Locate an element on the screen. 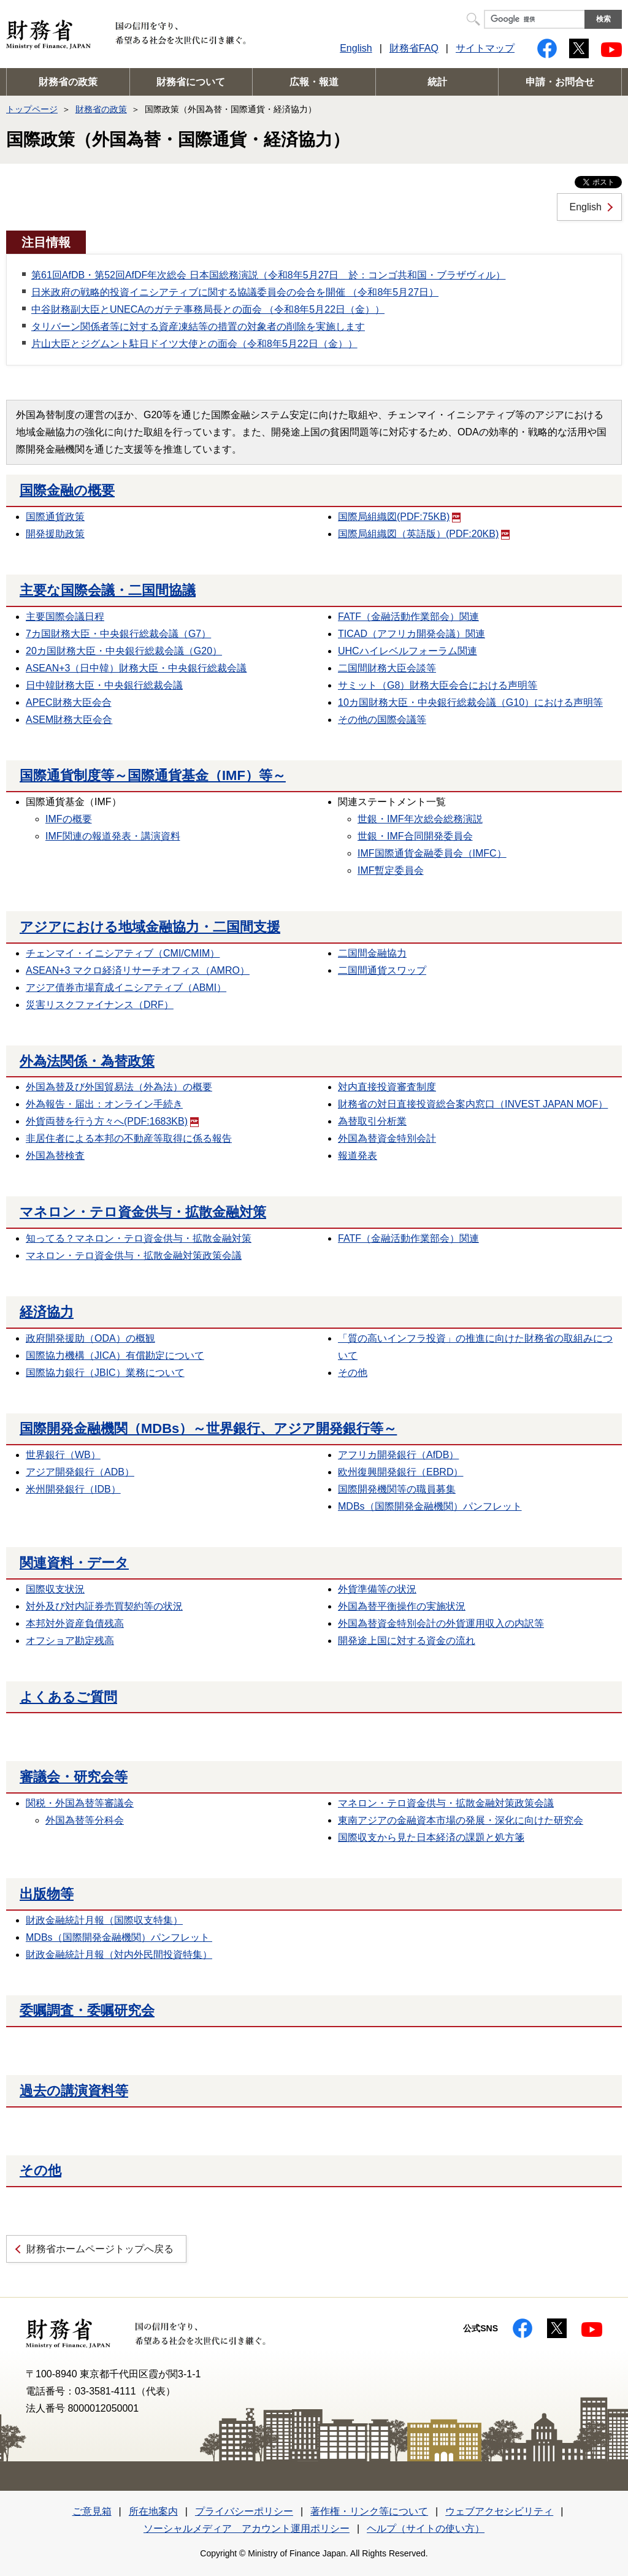 Image resolution: width=628 pixels, height=2576 pixels. よくあるご質問 is located at coordinates (68, 1697).